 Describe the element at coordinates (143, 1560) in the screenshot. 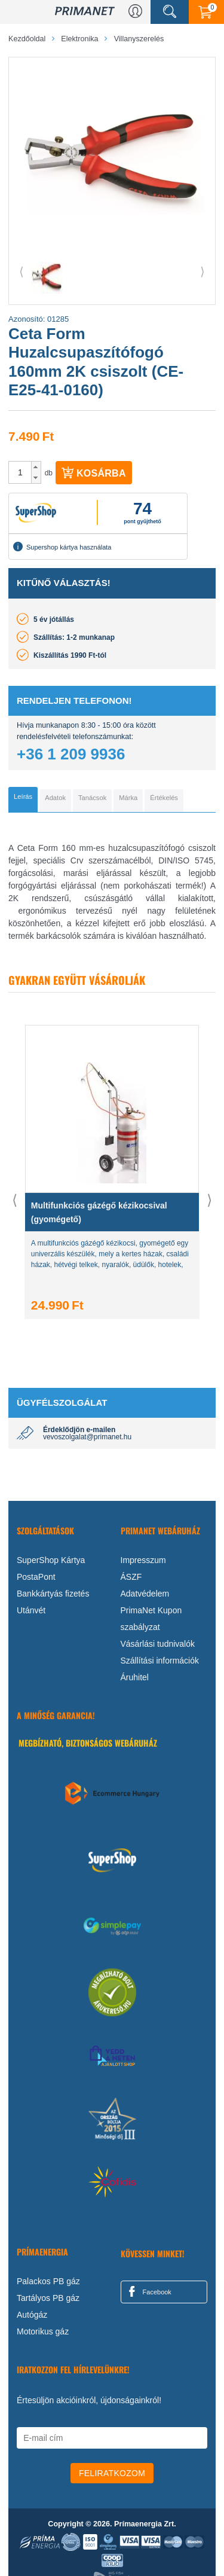

I see `Impresszum` at that location.